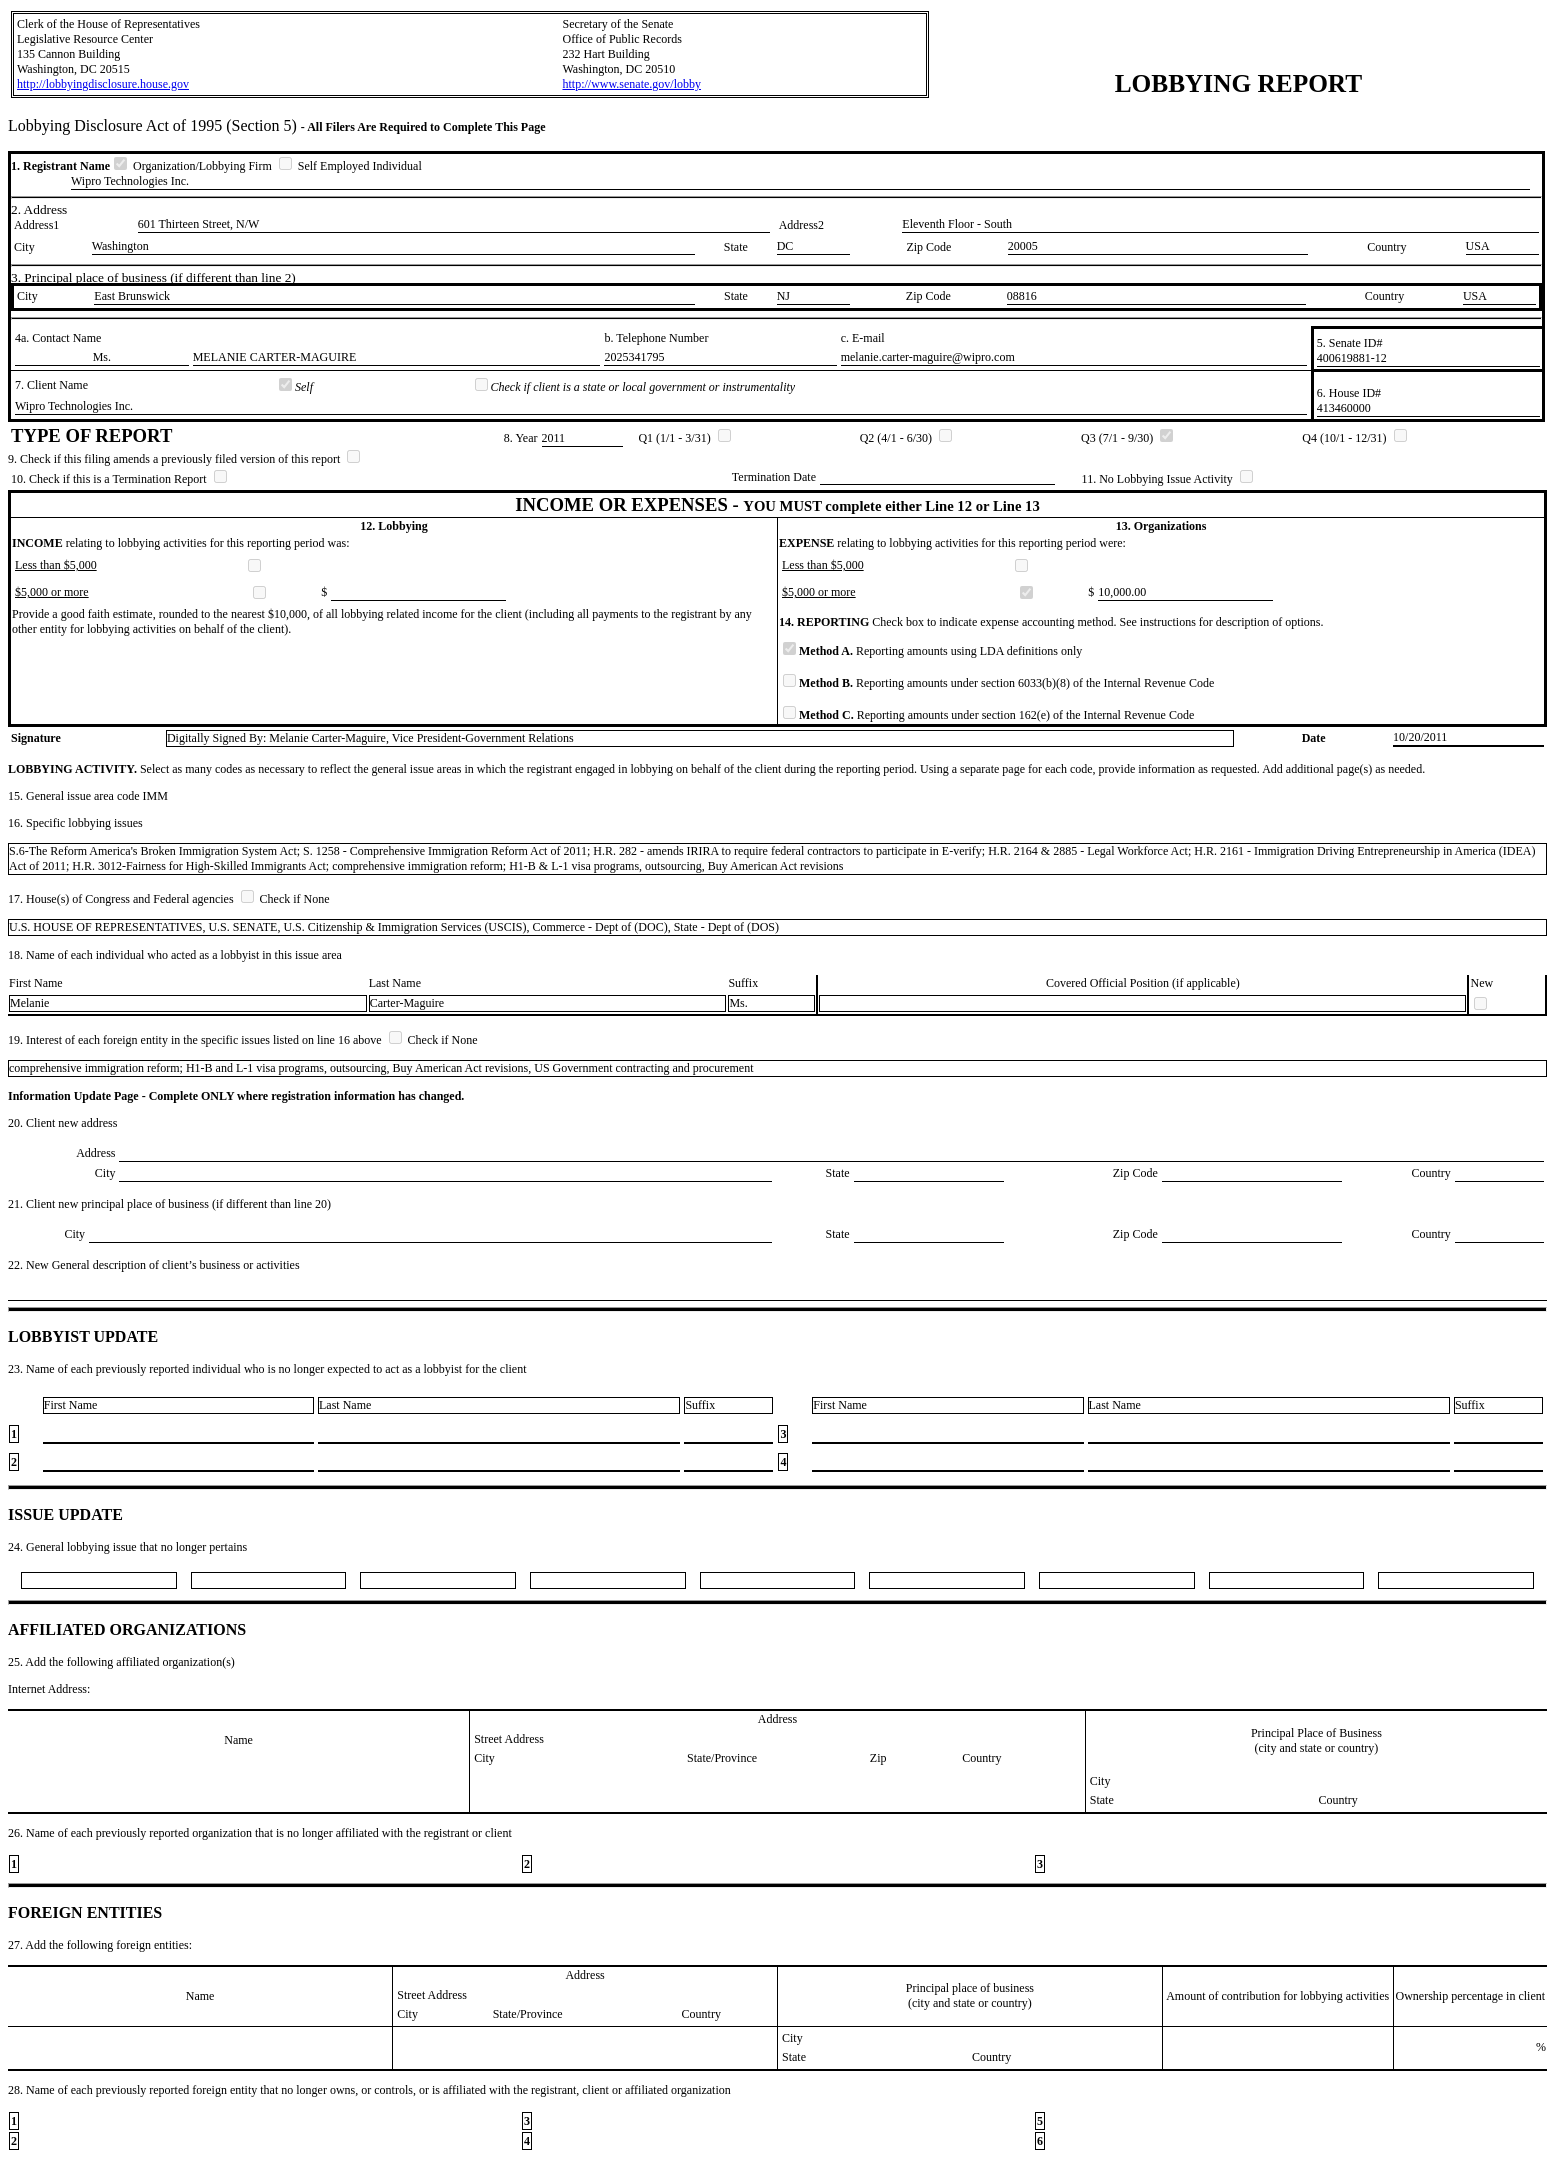 This screenshot has height=2162, width=1555. What do you see at coordinates (103, 84) in the screenshot?
I see `http://lobbyingdisclosure.house.gov` at bounding box center [103, 84].